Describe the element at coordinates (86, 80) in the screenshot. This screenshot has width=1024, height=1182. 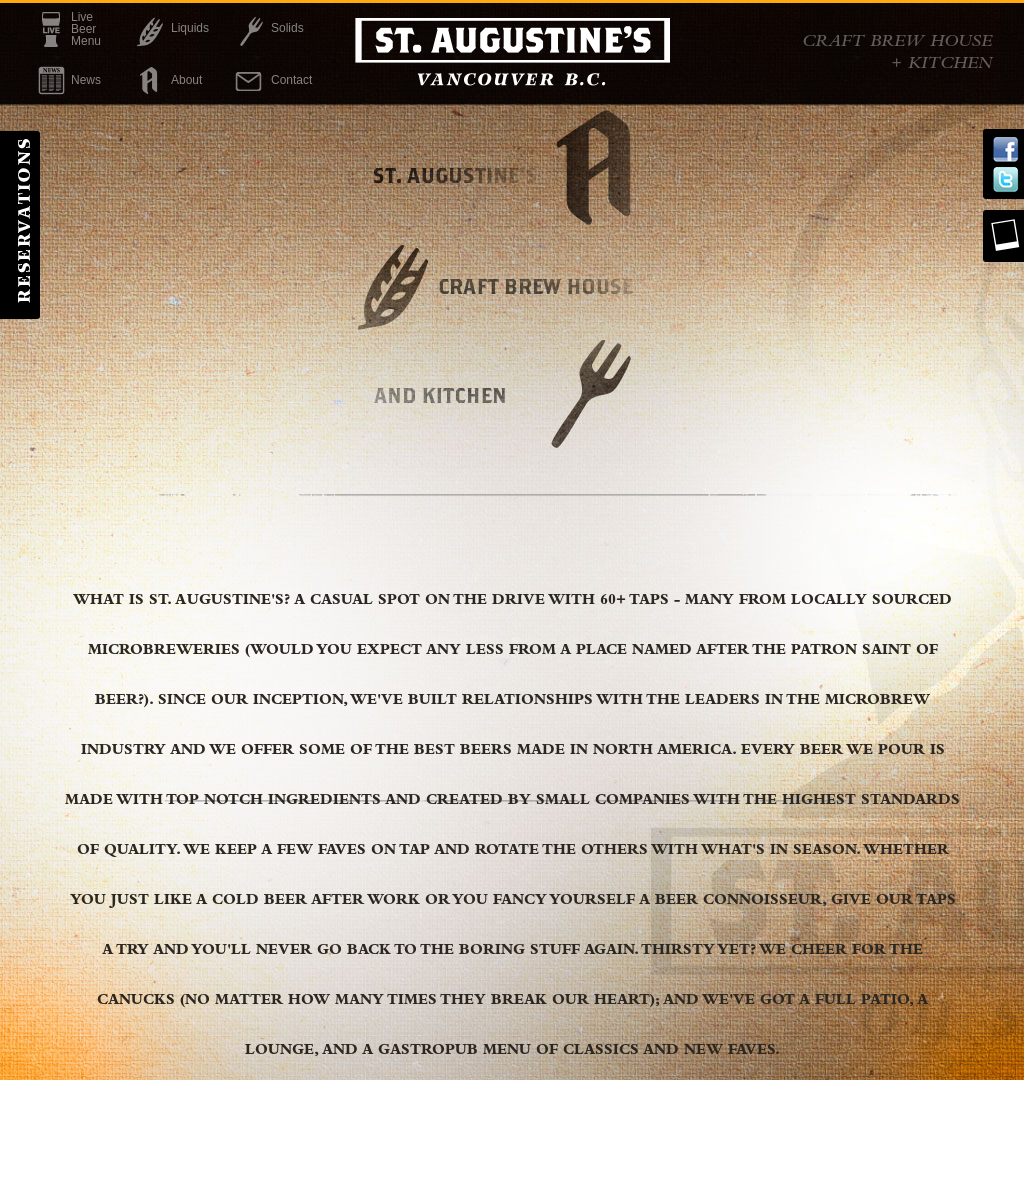
I see `News` at that location.